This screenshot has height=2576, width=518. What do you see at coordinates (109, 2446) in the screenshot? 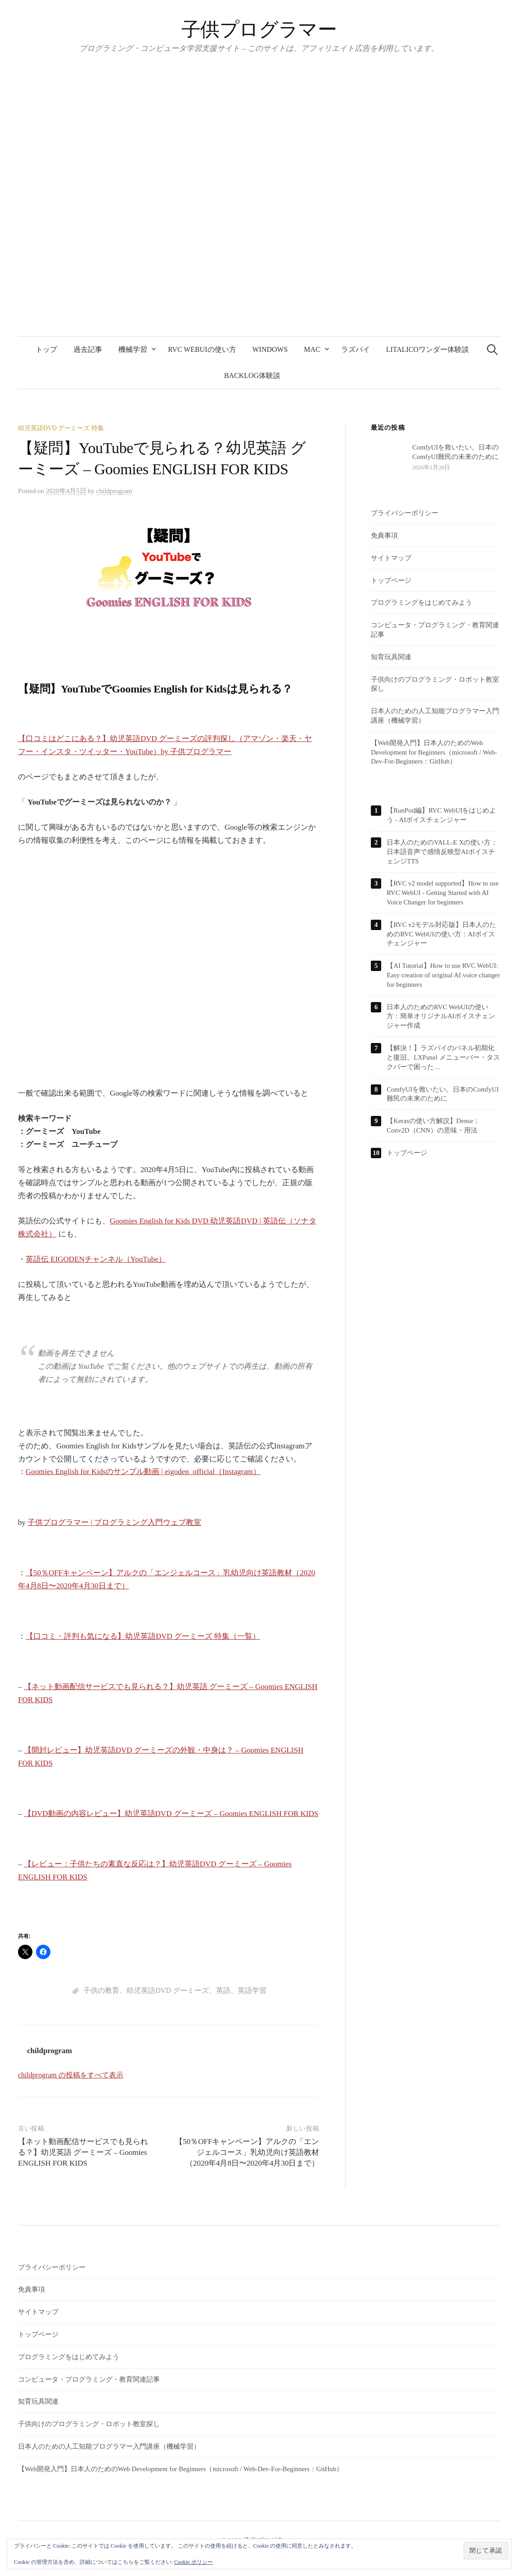
I see `日本人のための人工知能プログラマー入門講座（機械学習）` at bounding box center [109, 2446].